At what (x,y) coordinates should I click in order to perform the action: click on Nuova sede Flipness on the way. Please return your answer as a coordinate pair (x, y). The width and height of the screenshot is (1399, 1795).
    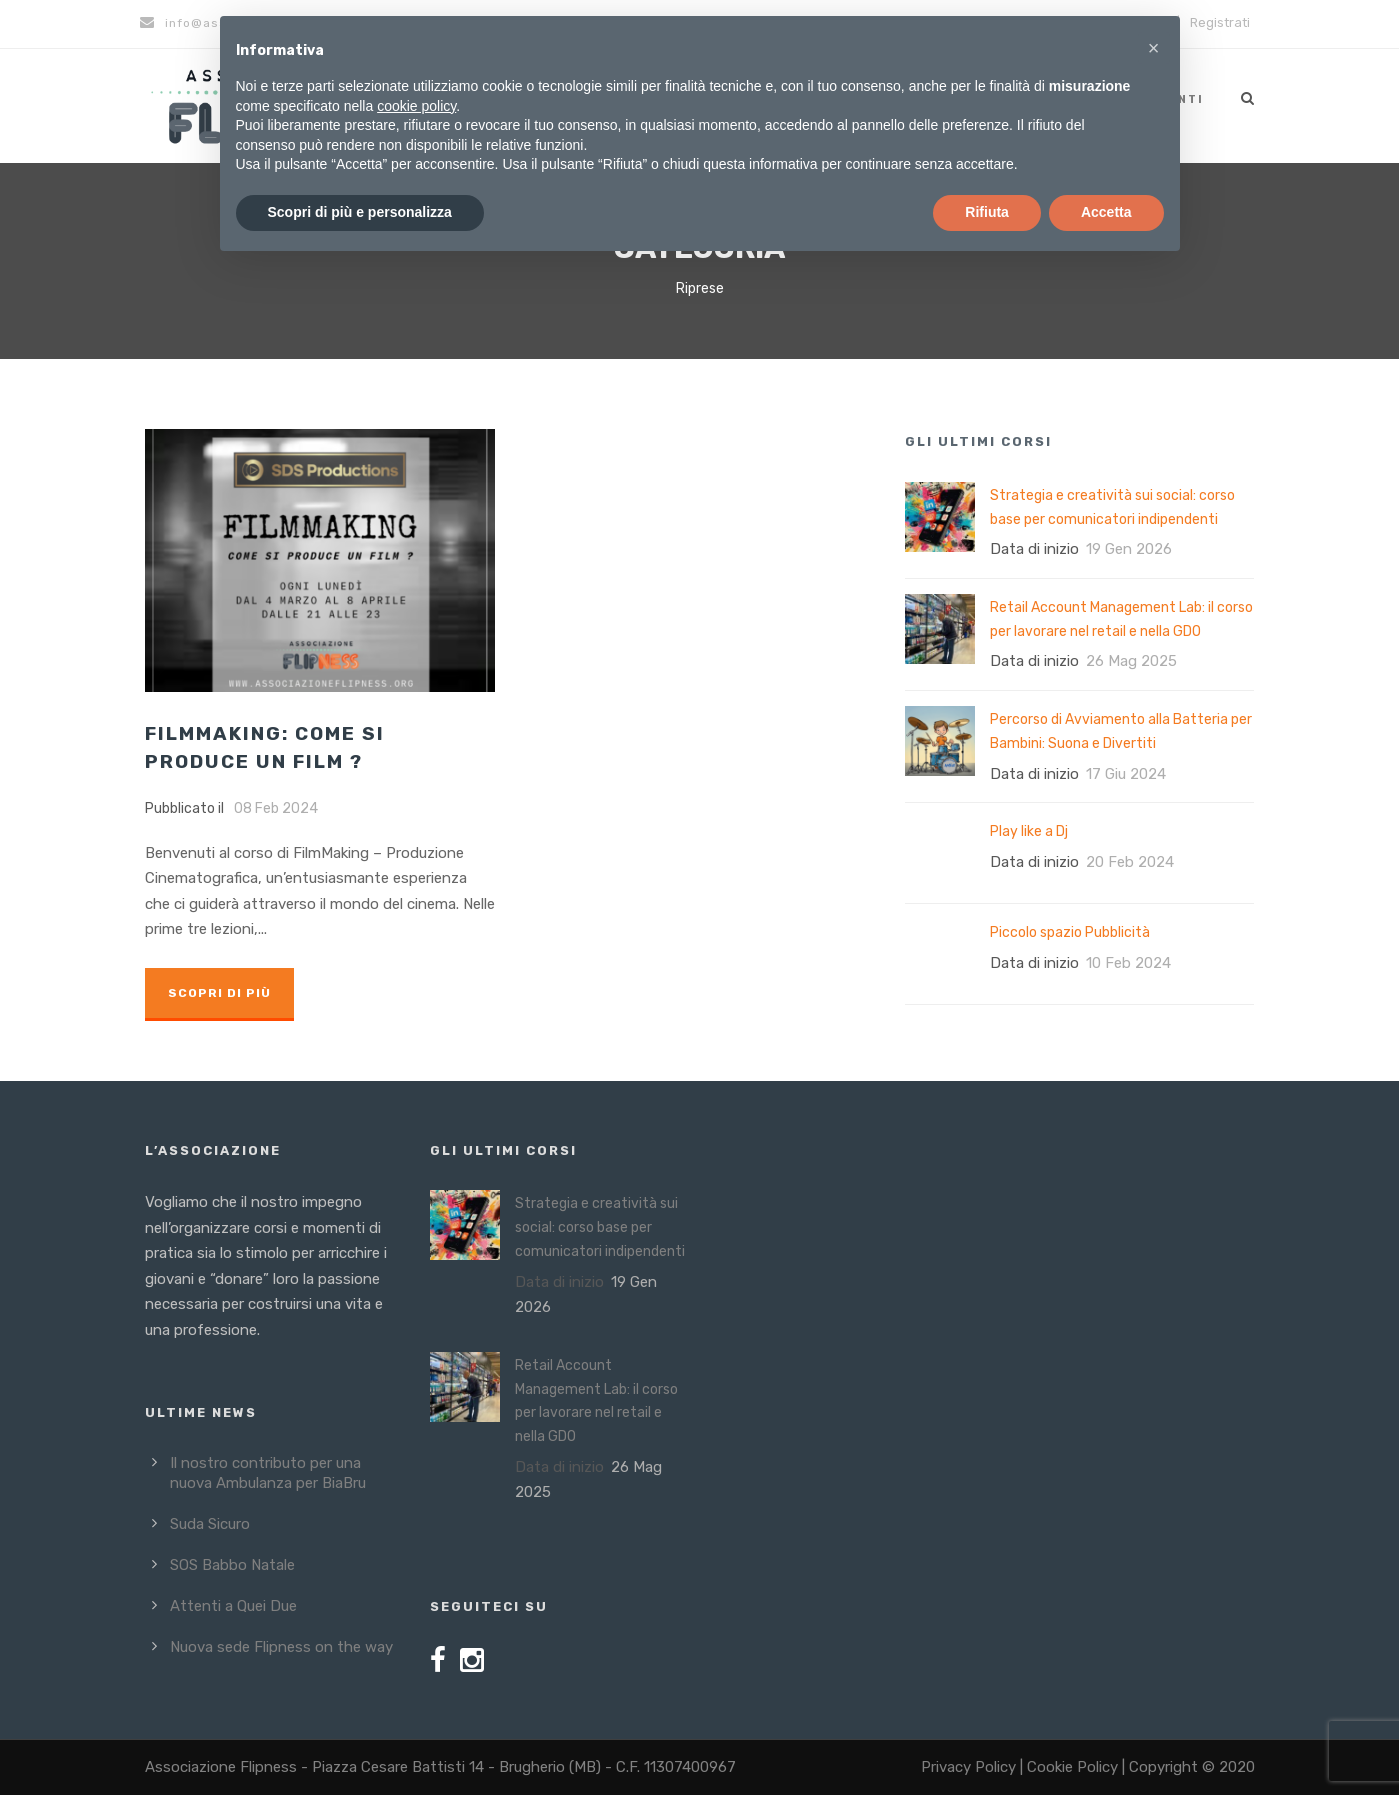
    Looking at the image, I should click on (281, 1647).